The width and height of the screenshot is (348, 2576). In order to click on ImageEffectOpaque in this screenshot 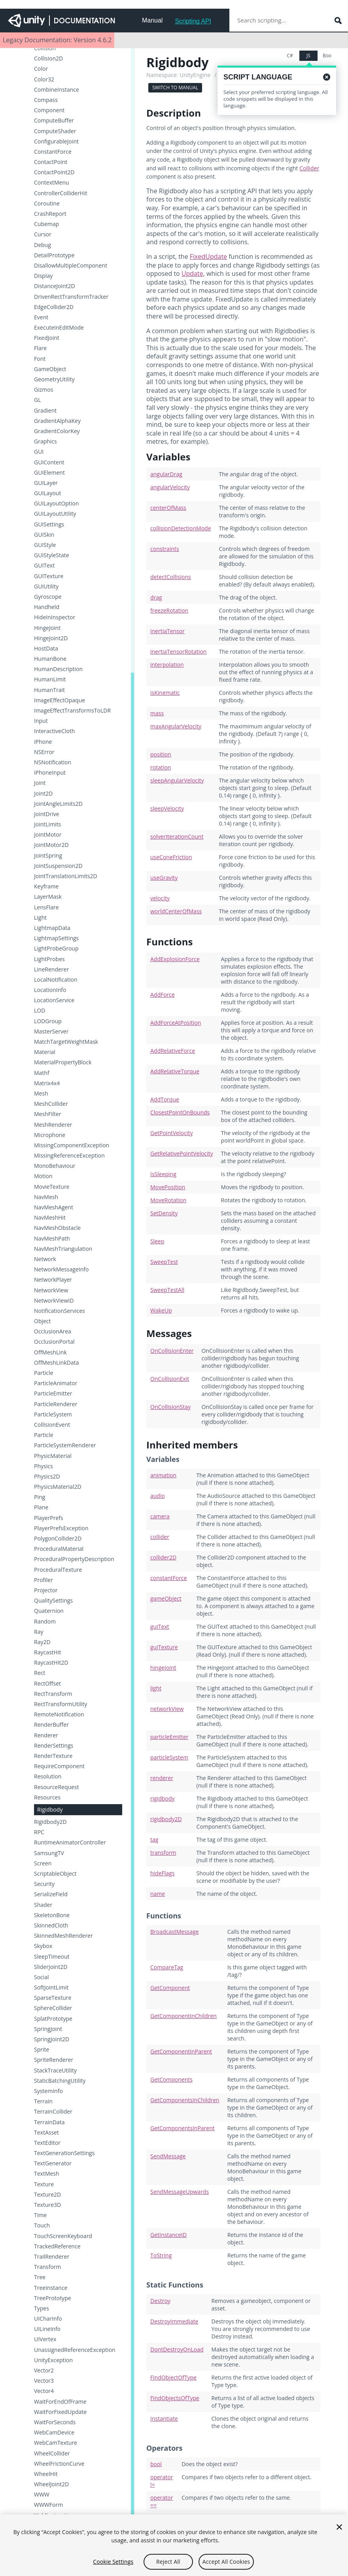, I will do `click(59, 700)`.